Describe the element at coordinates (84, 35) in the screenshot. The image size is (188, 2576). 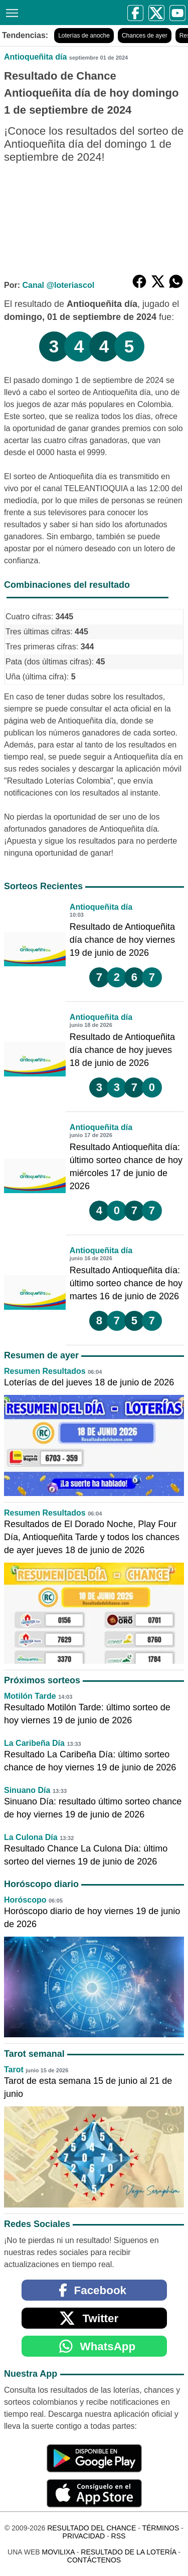
I see `Loterías de anoche` at that location.